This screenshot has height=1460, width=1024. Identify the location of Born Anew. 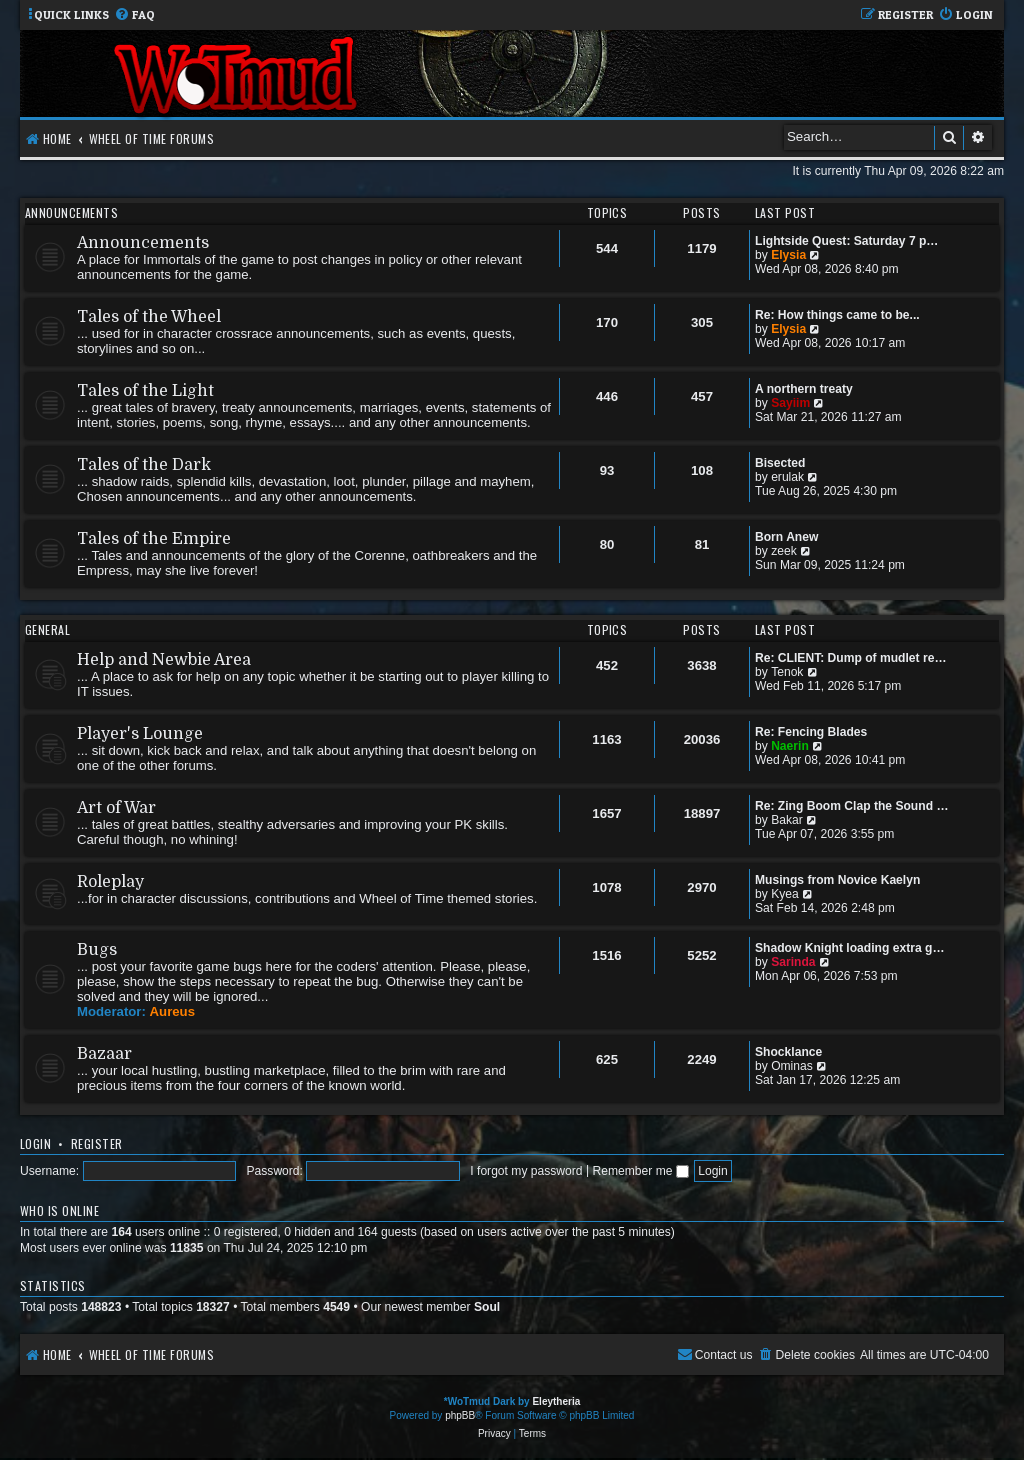
(786, 537).